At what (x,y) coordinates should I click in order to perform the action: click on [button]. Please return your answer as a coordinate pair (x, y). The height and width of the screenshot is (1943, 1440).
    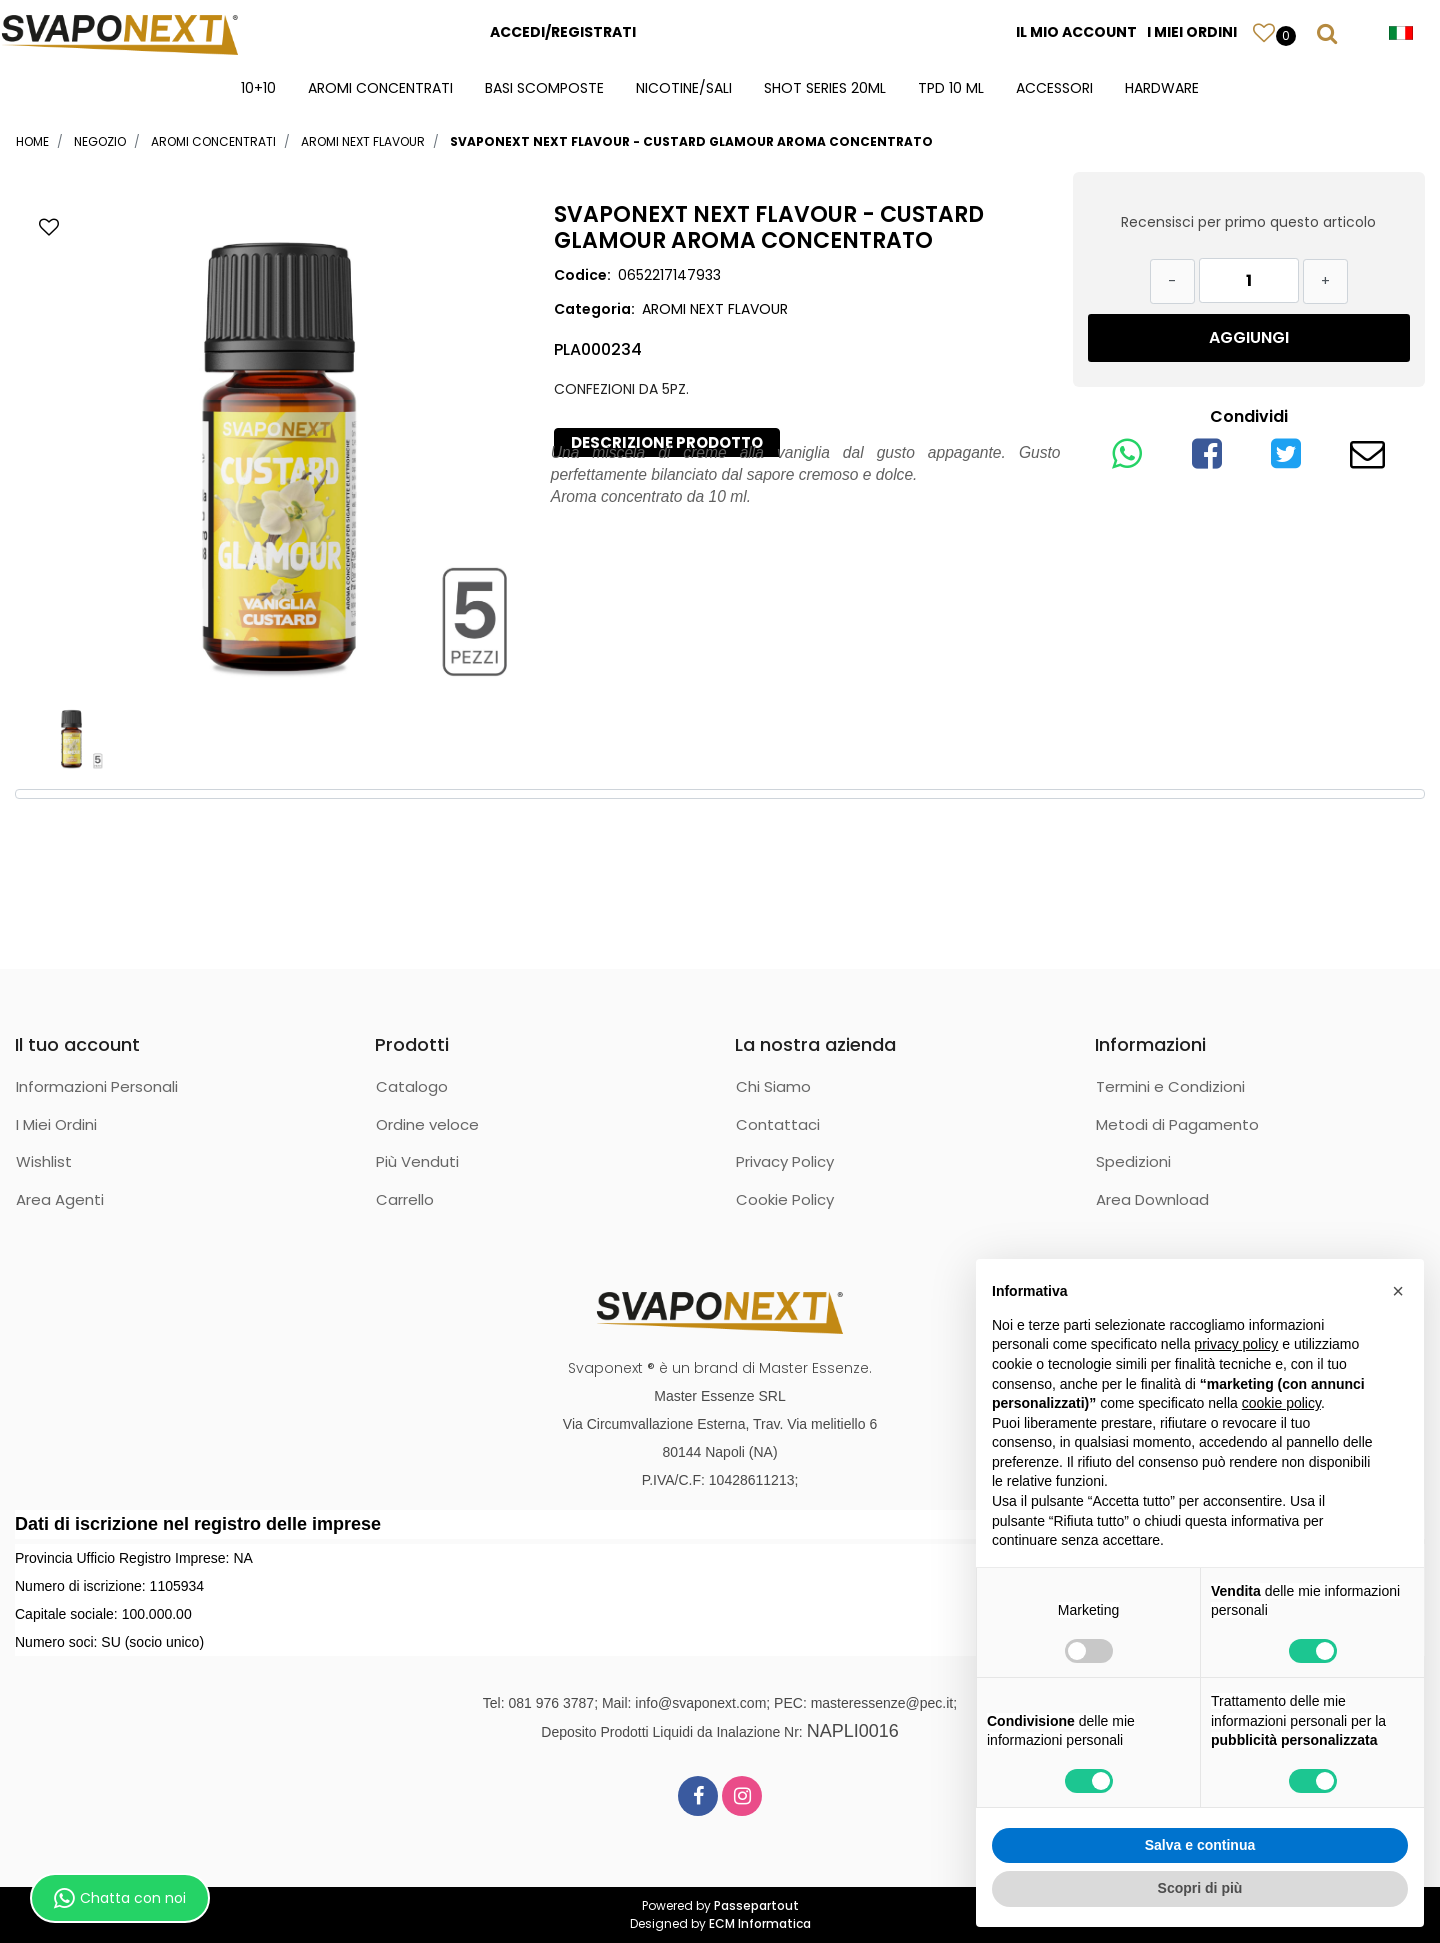
    Looking at the image, I should click on (279, 445).